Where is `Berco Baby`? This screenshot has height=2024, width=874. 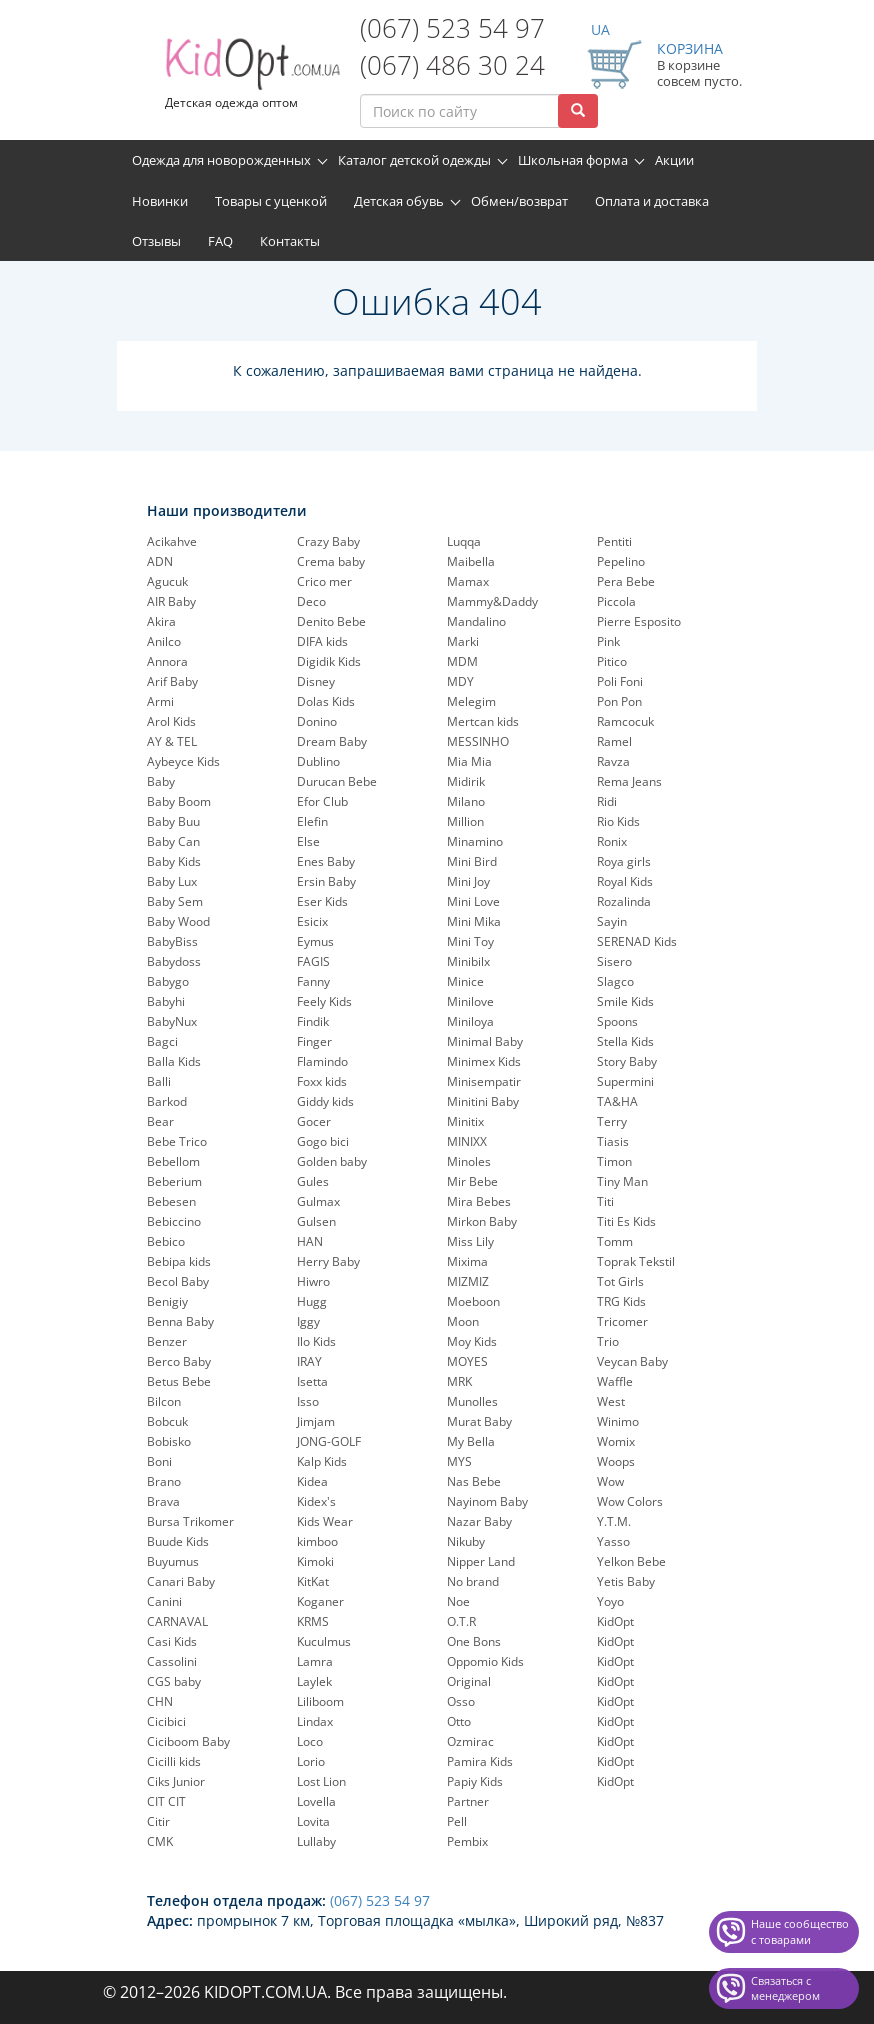
Berco Baby is located at coordinates (179, 1361).